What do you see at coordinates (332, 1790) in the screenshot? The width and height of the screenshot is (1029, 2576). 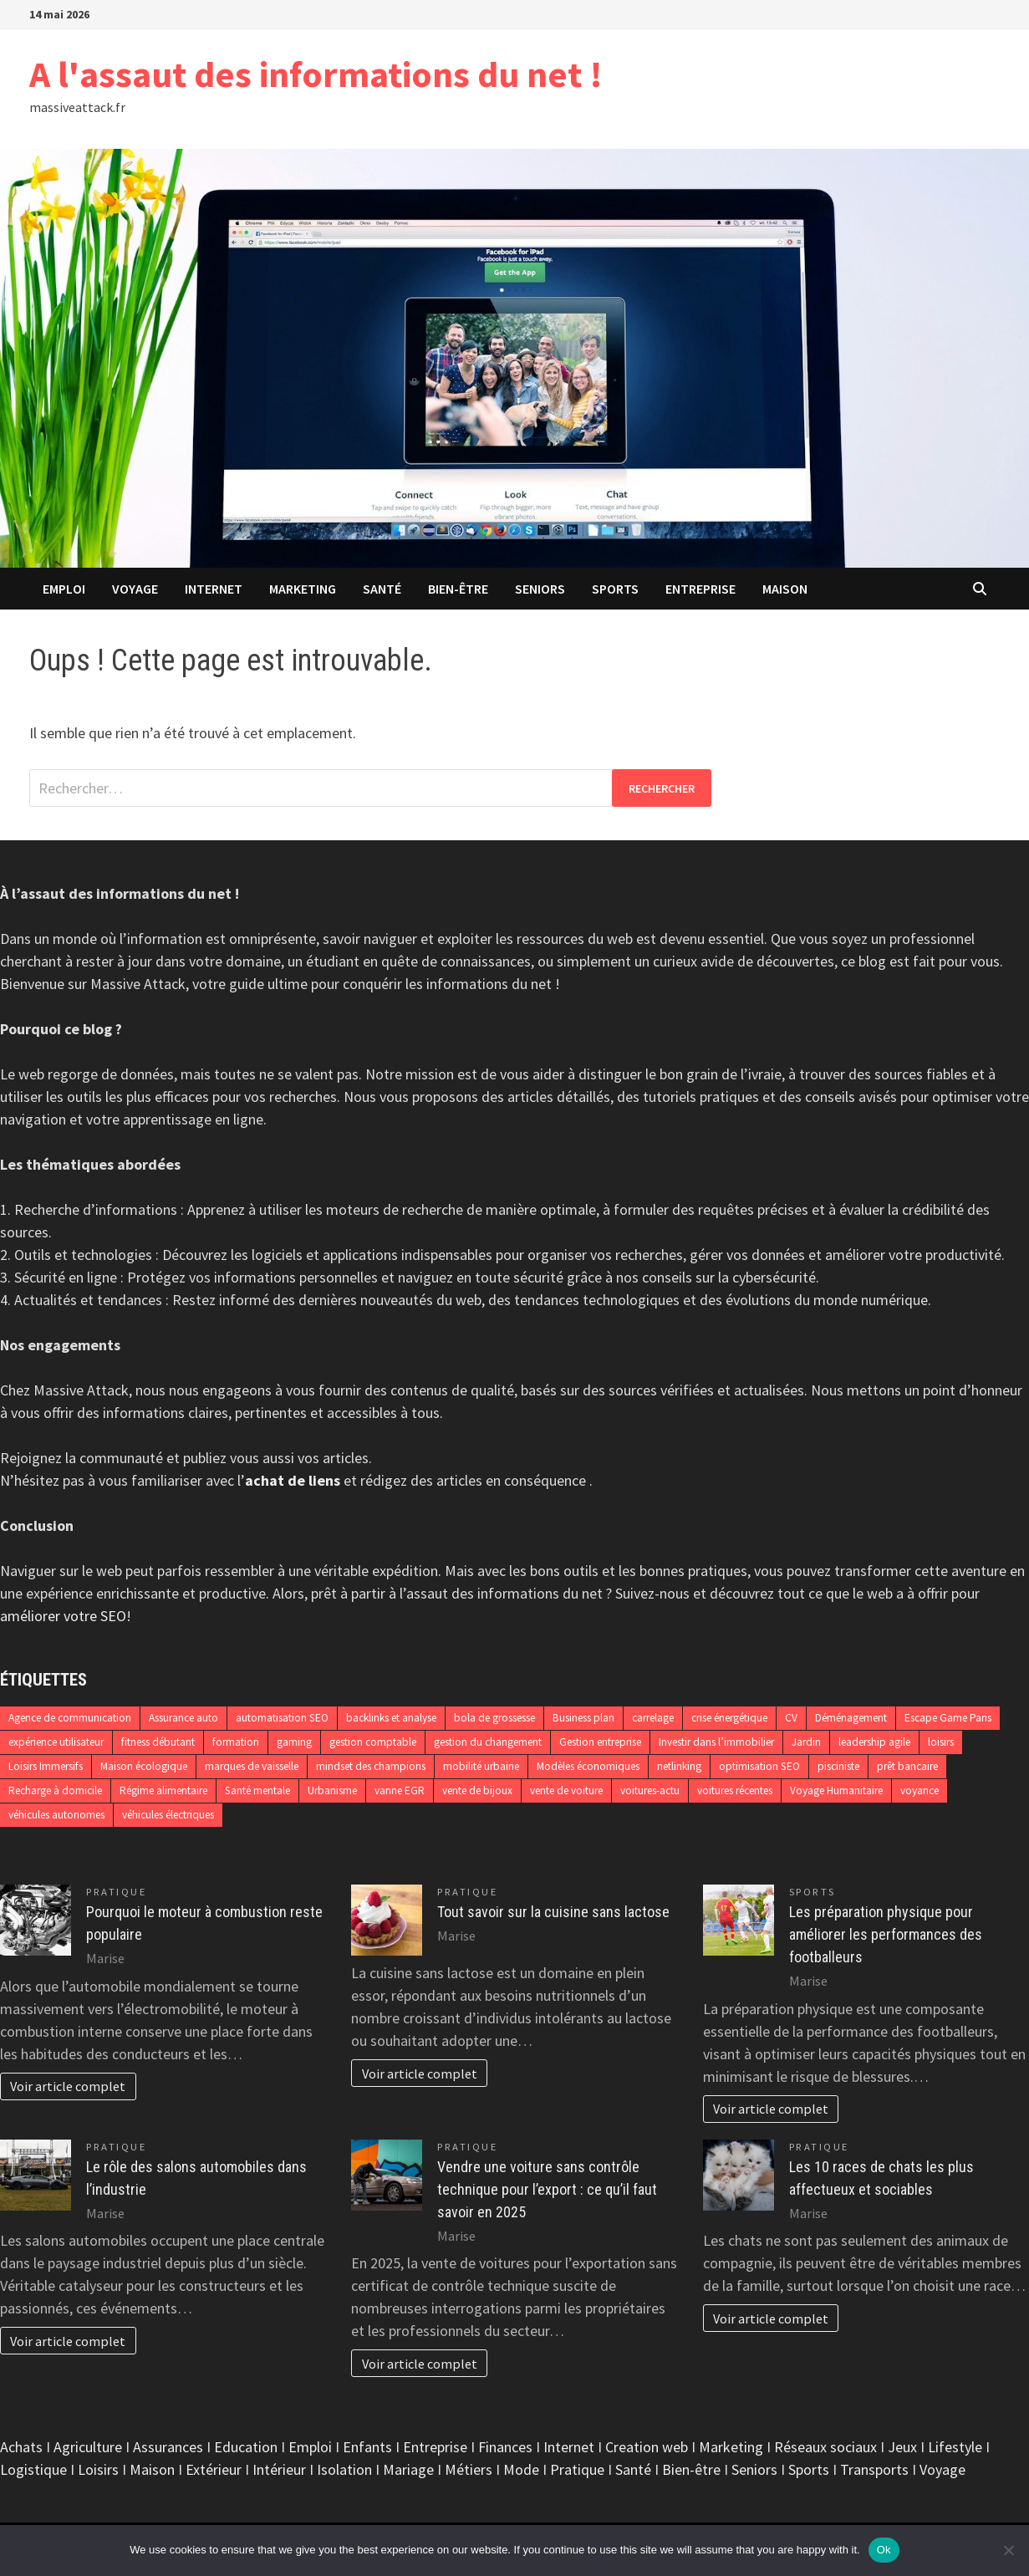 I see `Urbanisme` at bounding box center [332, 1790].